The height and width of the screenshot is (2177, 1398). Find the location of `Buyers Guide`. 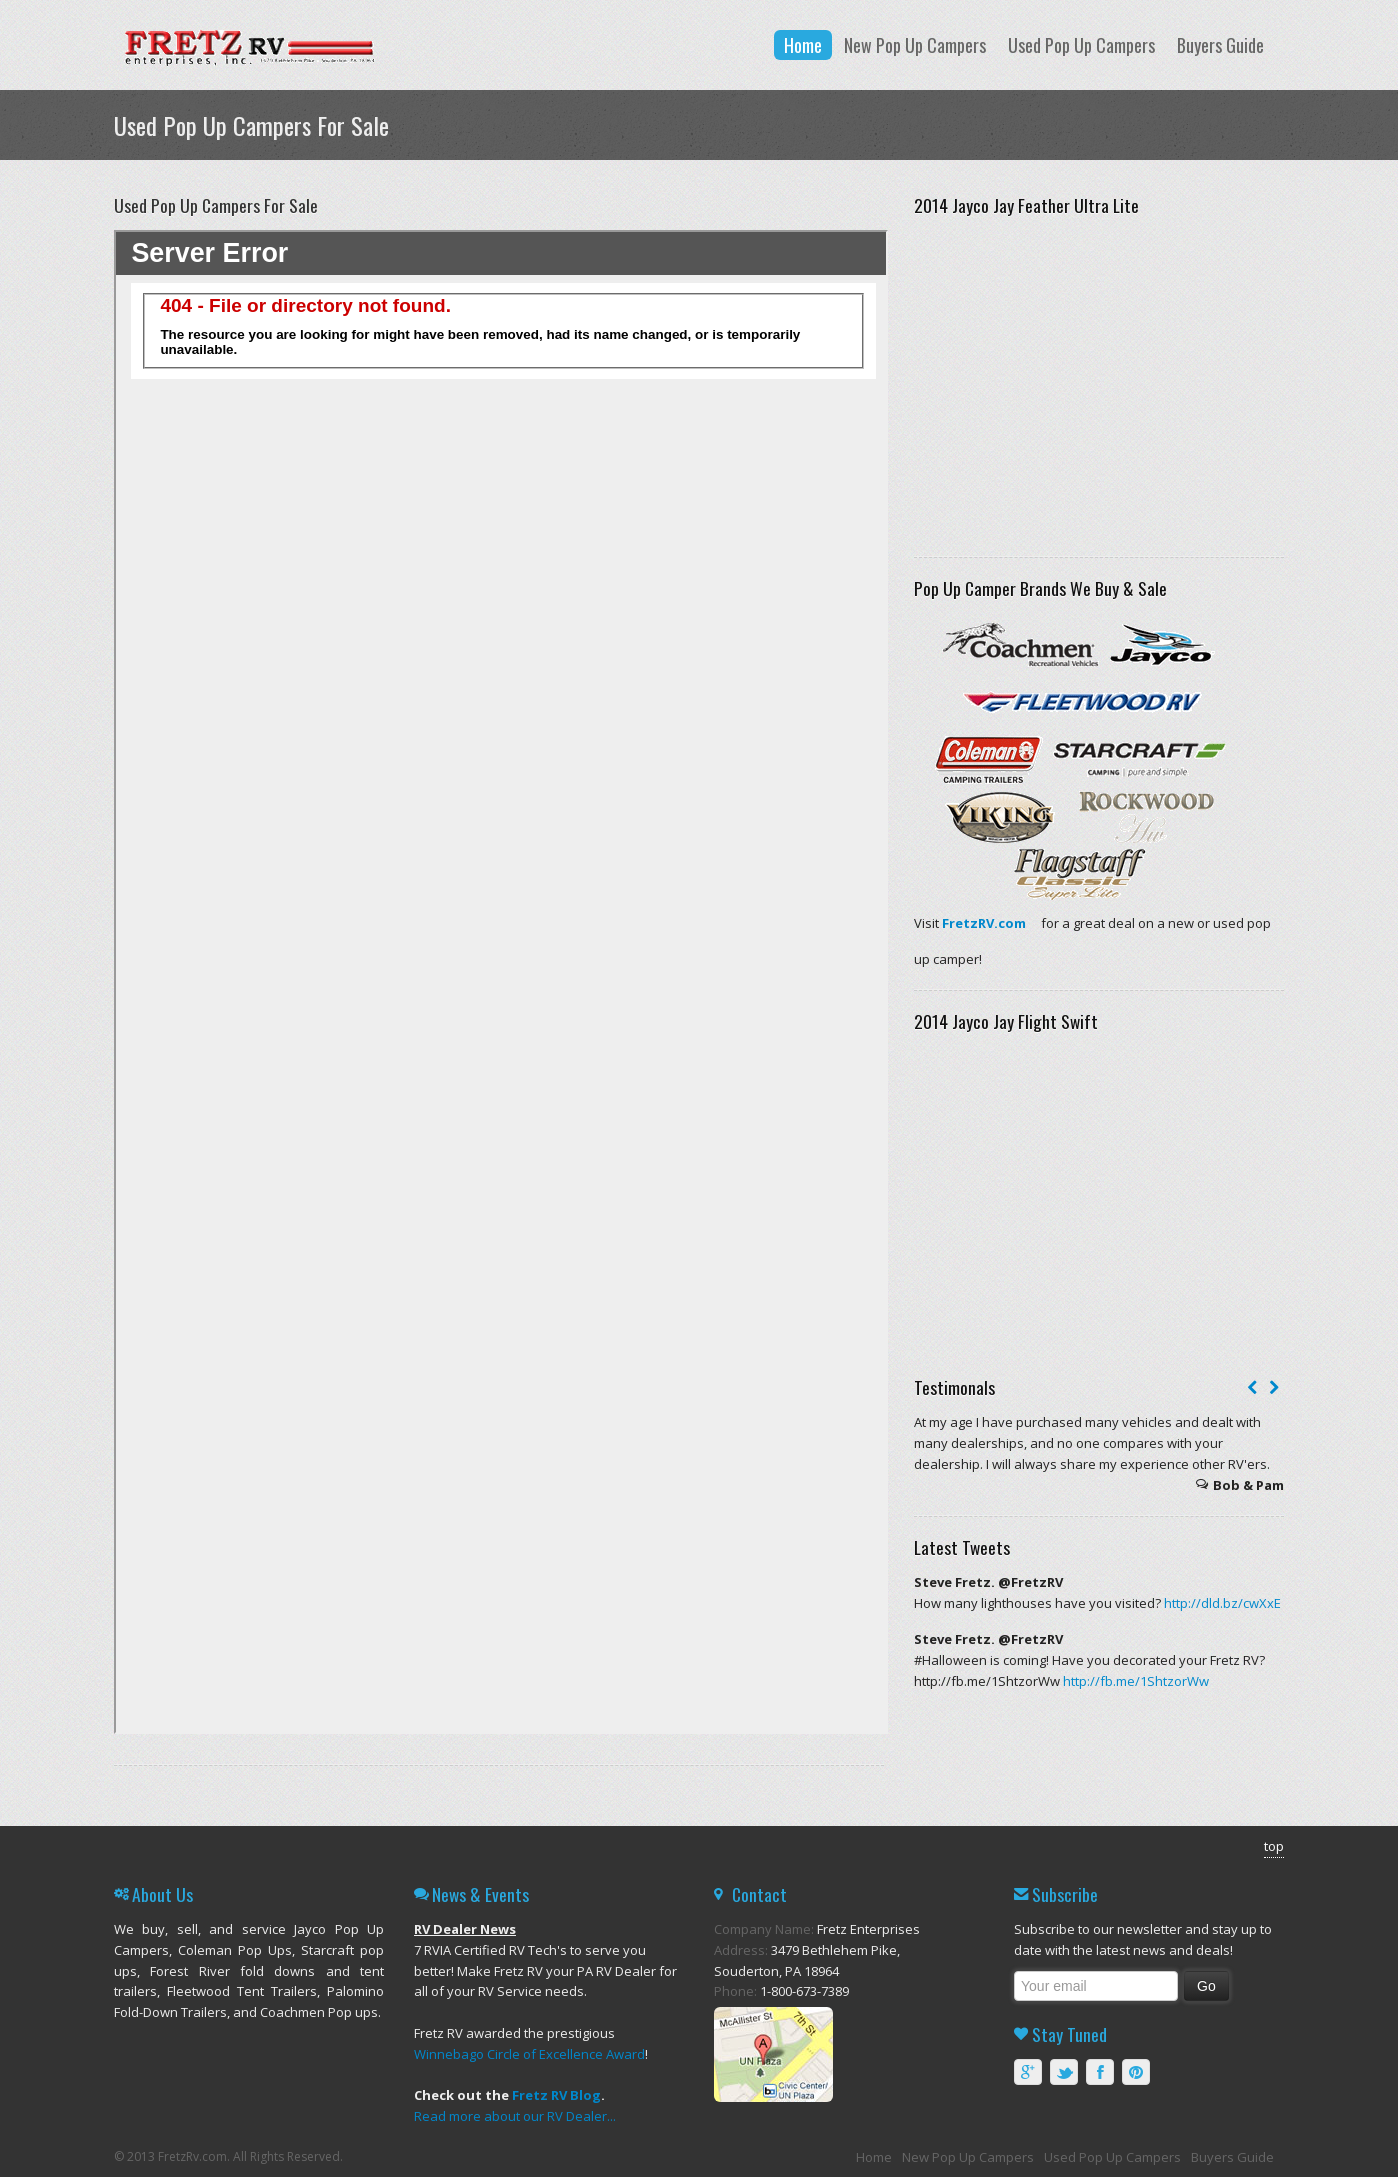

Buyers Guide is located at coordinates (1220, 45).